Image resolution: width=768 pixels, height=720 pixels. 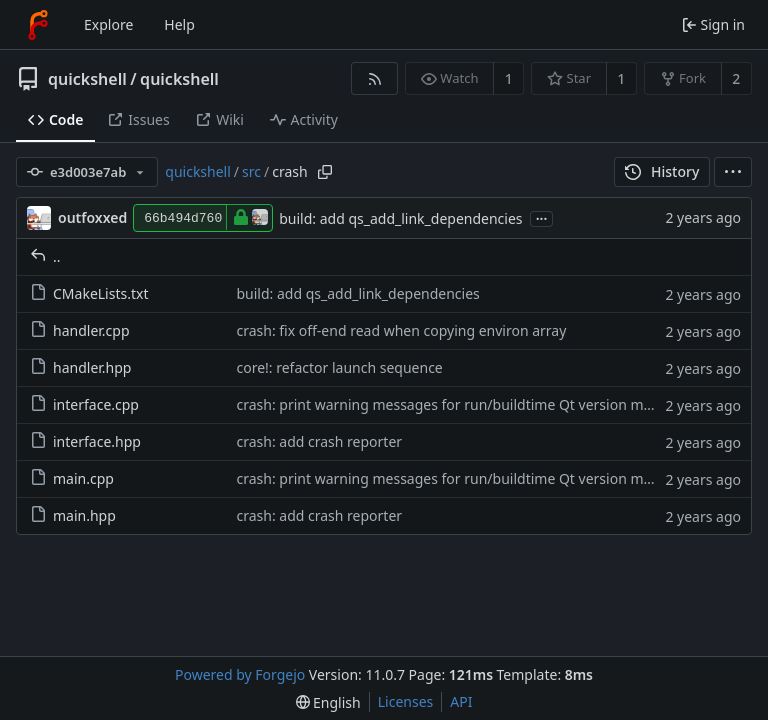 I want to click on [Home], so click(x=38, y=25).